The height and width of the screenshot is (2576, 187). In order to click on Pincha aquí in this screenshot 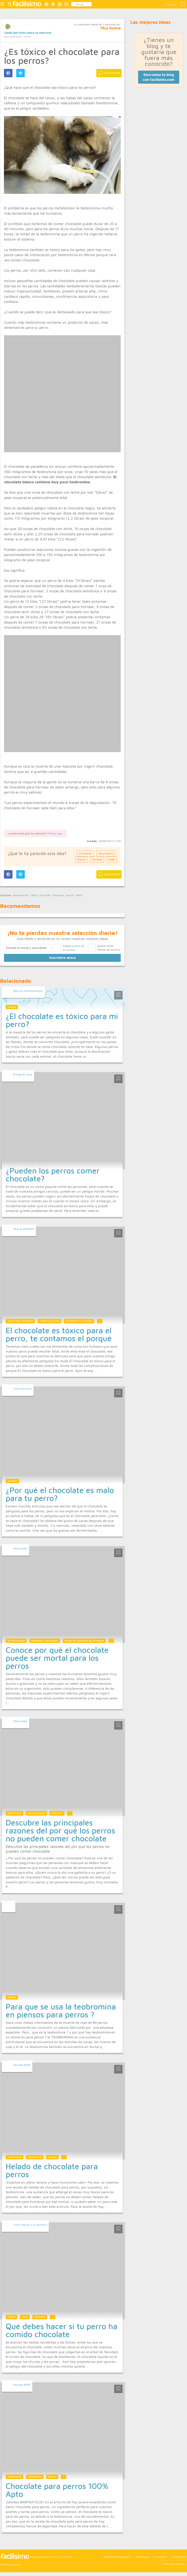, I will do `click(55, 833)`.